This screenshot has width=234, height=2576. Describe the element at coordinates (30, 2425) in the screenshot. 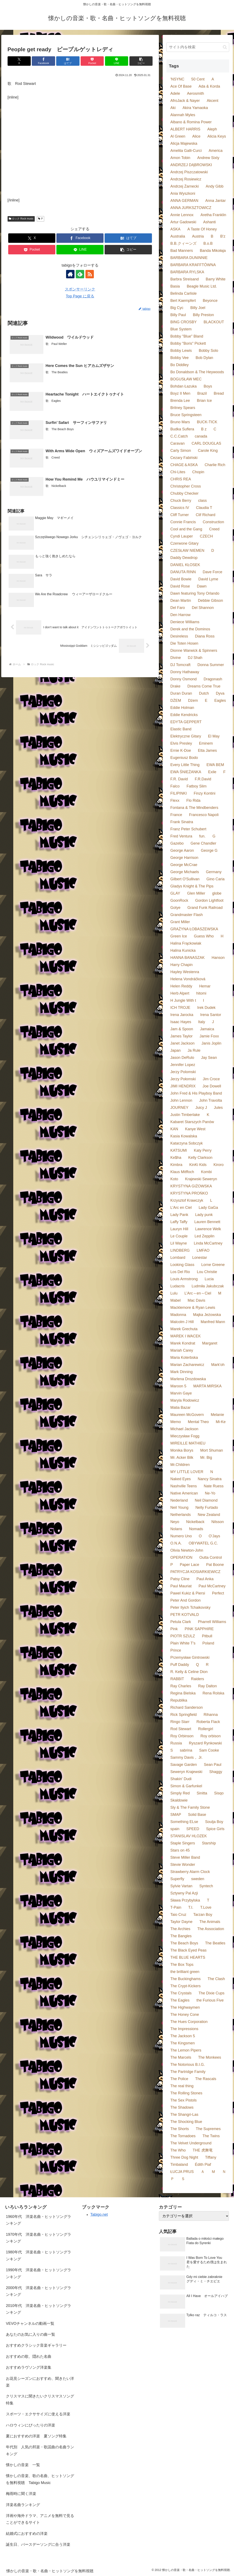

I see `ハロウィンにぴったりの洋楽` at that location.